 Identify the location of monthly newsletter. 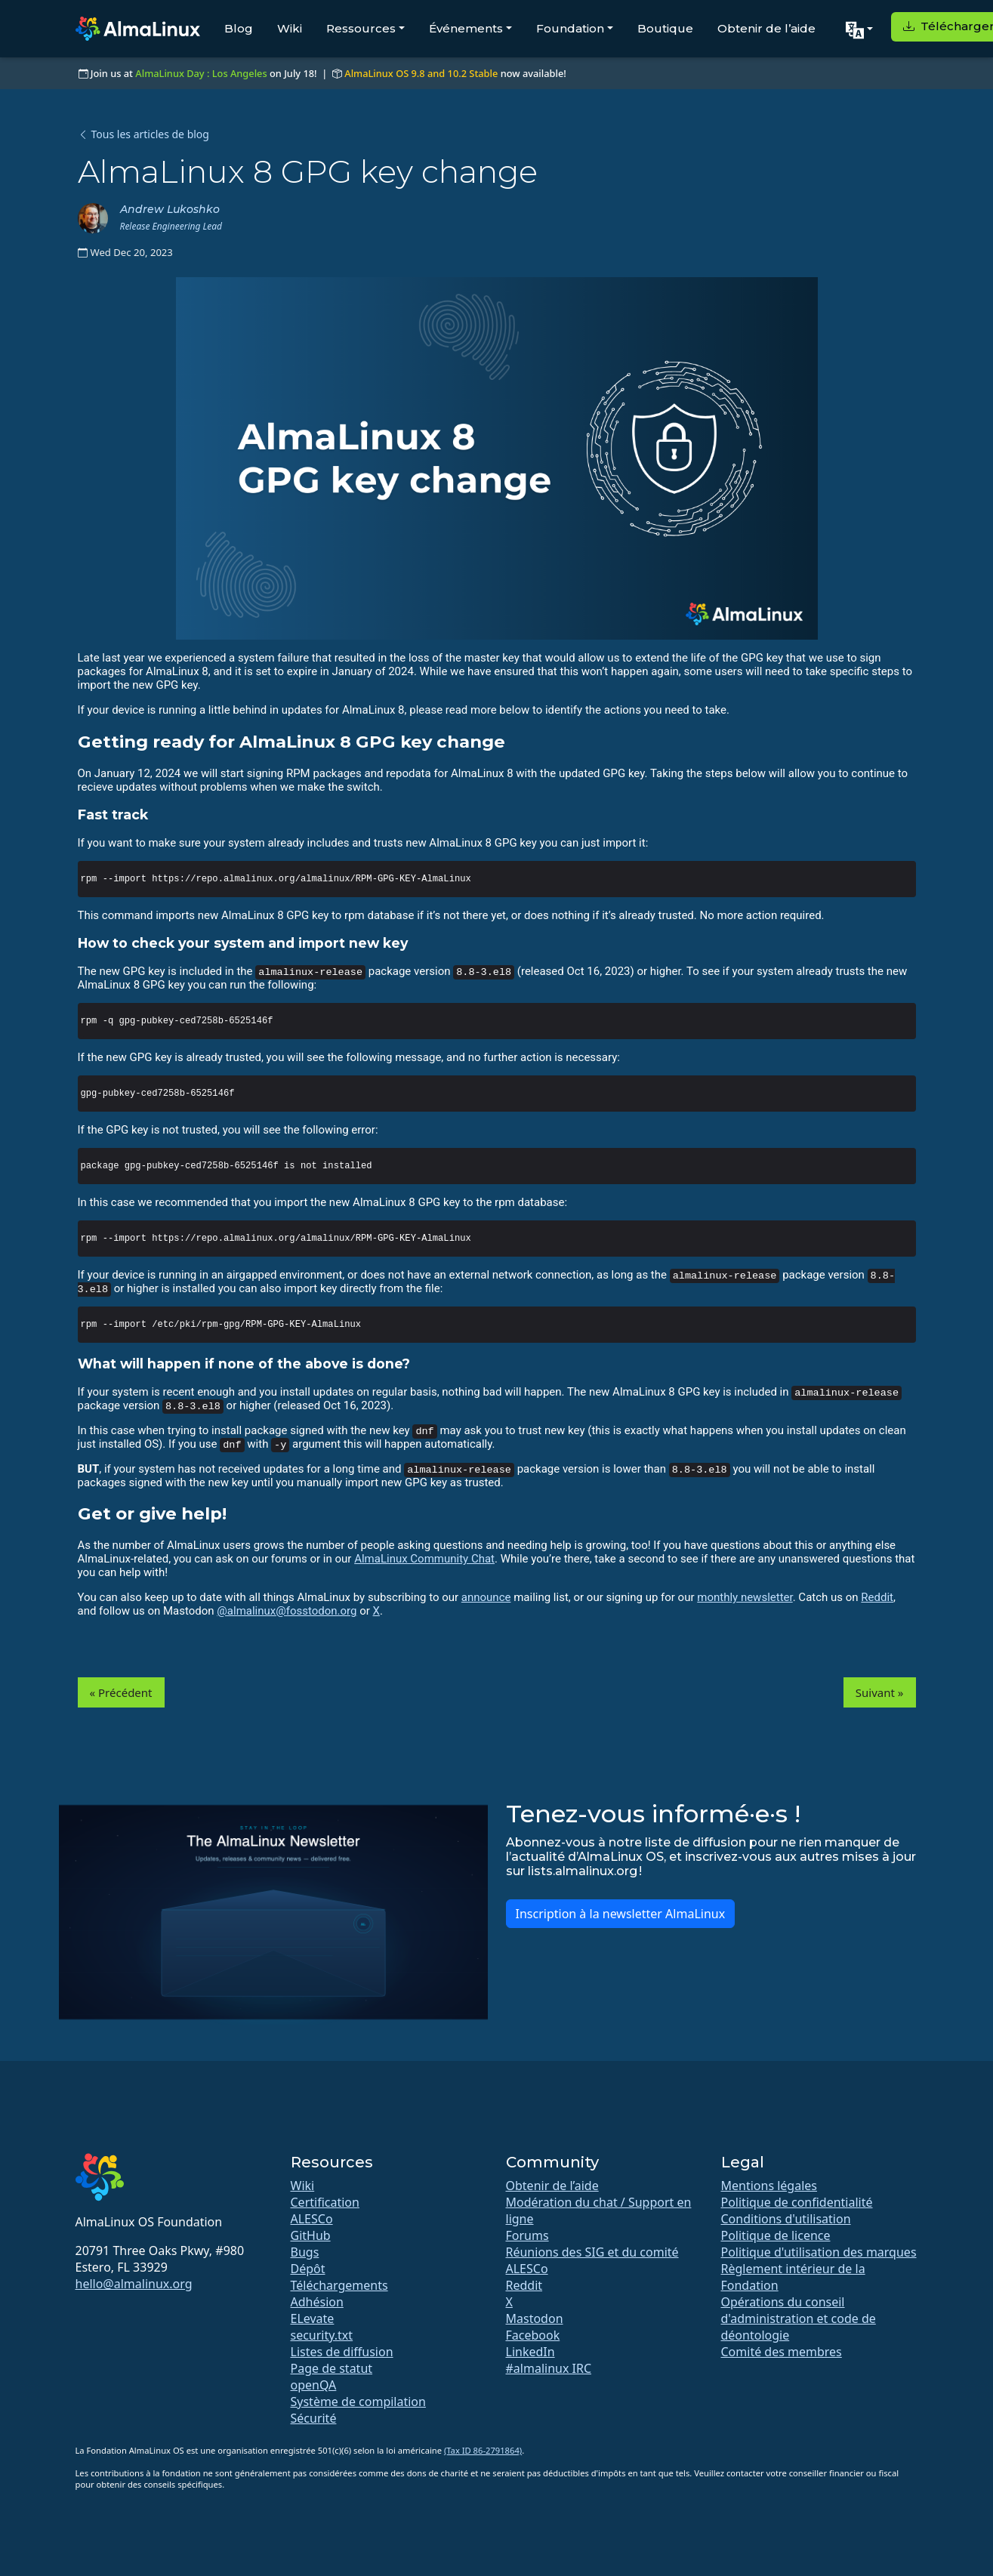
(744, 1597).